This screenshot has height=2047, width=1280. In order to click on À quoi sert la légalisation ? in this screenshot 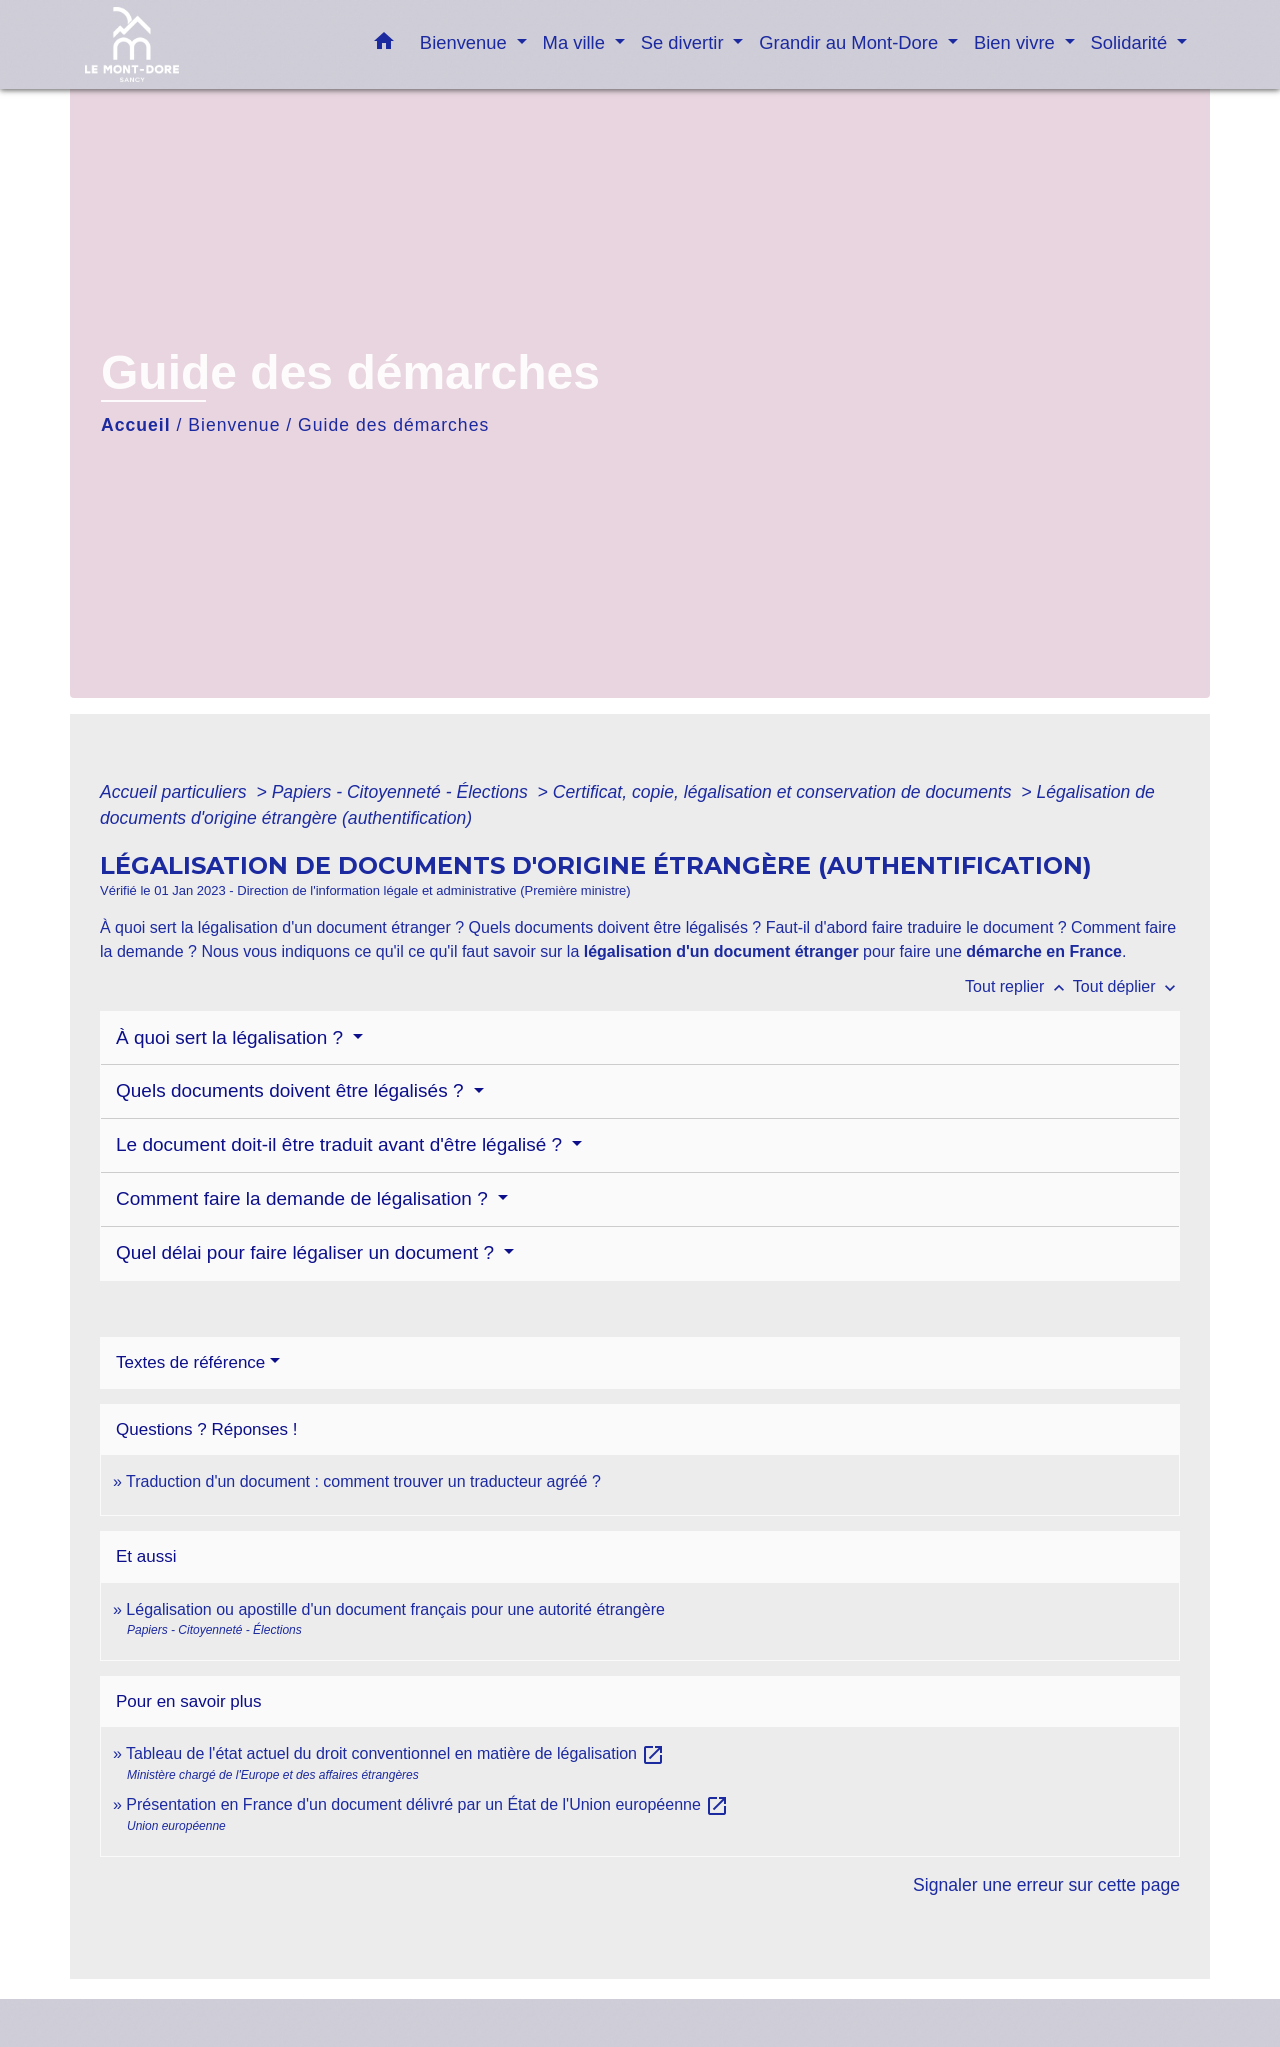, I will do `click(232, 1037)`.